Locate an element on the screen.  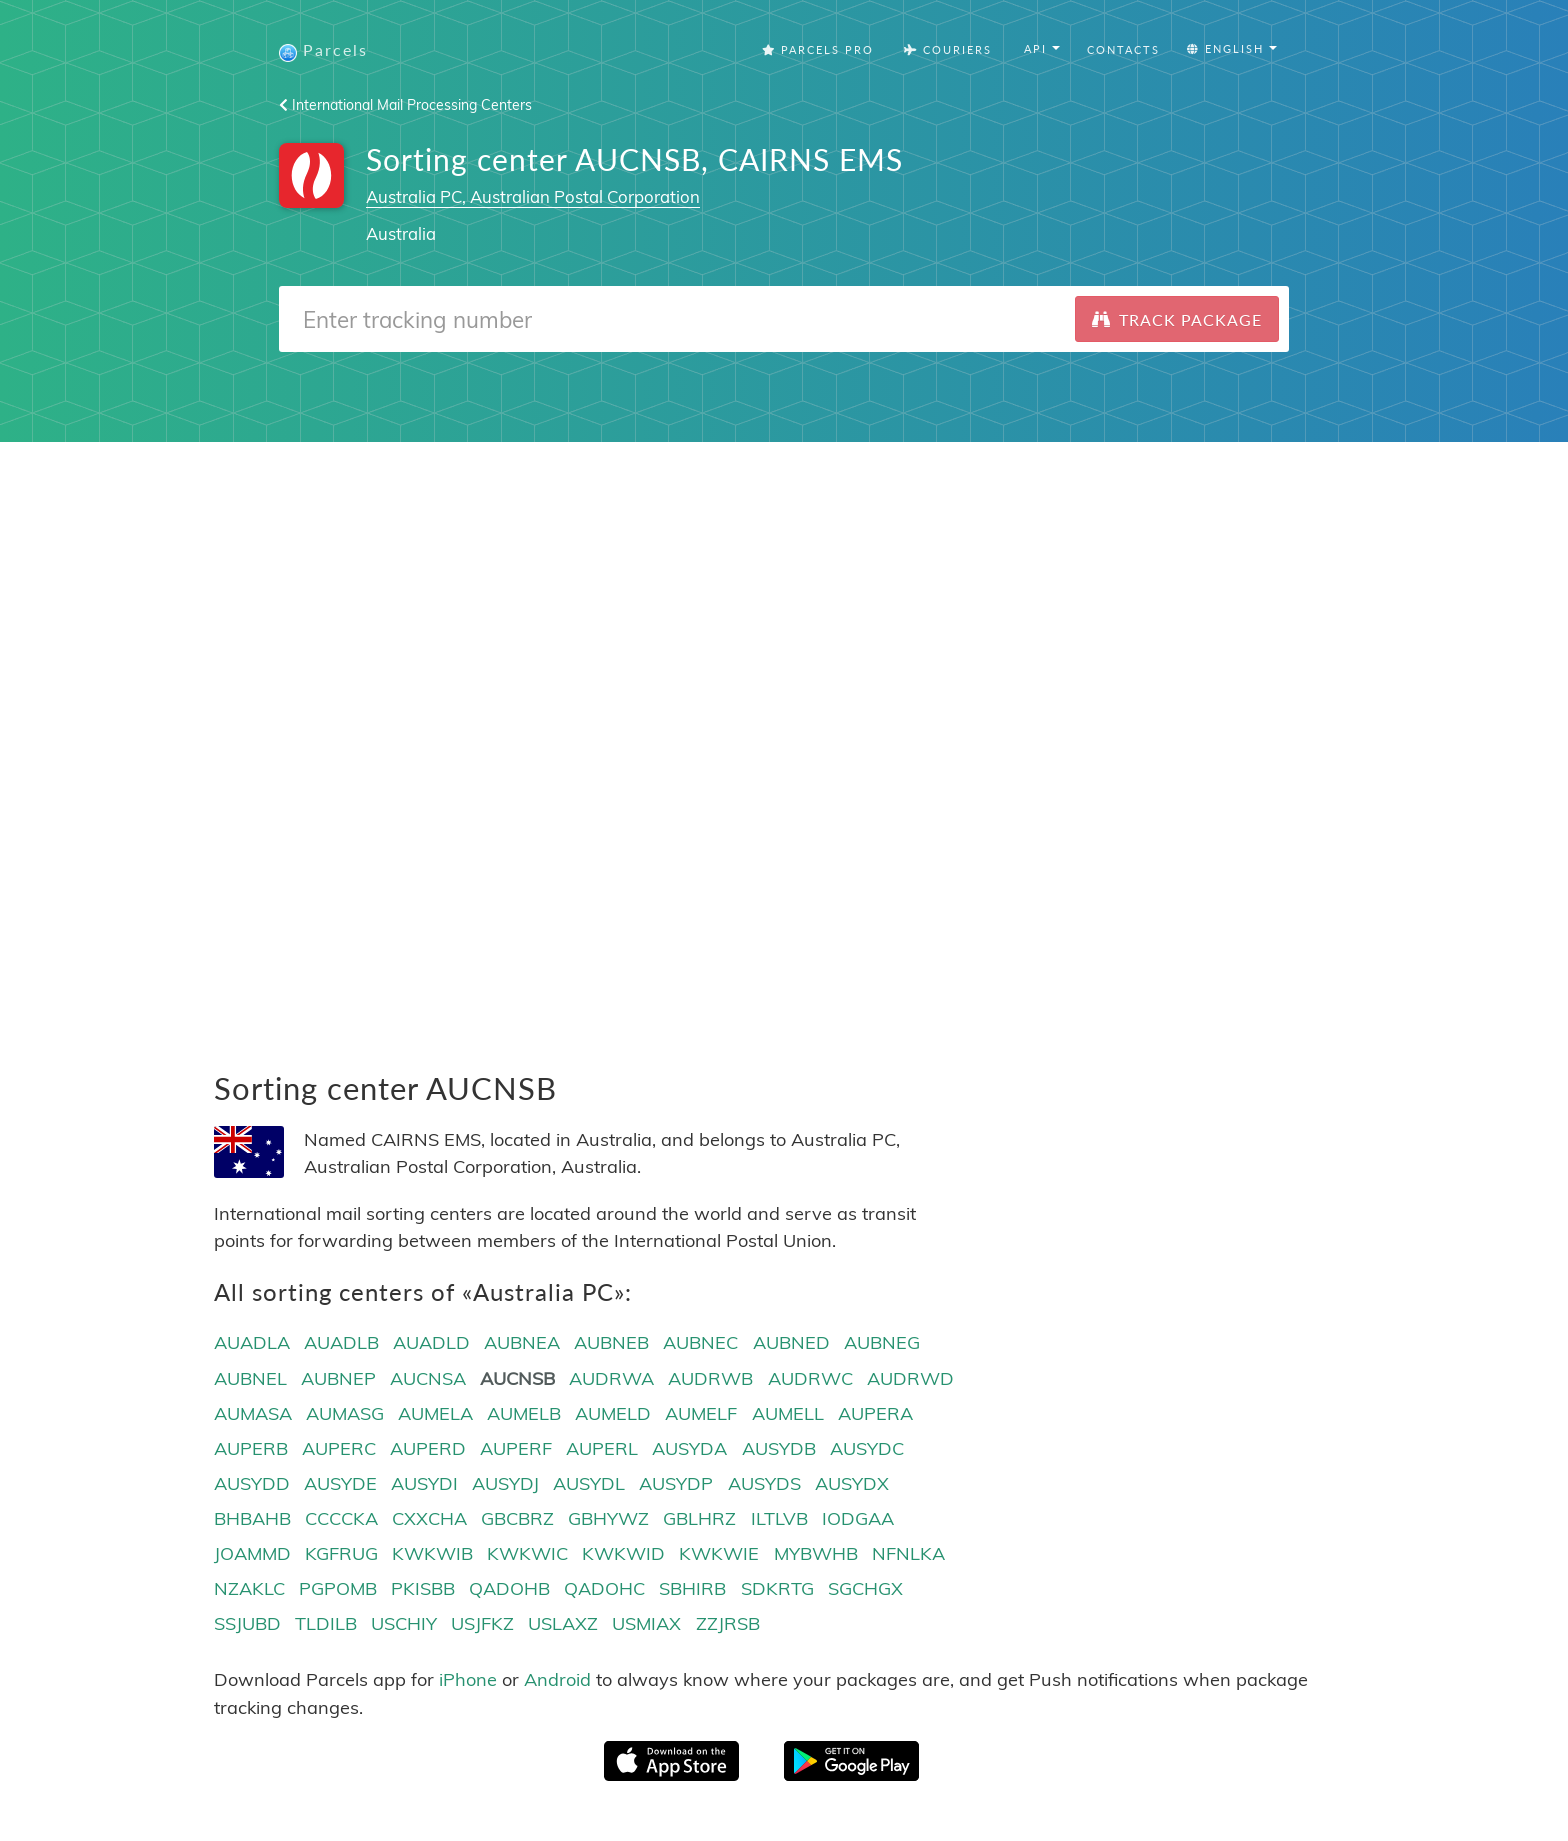
PKISBB is located at coordinates (423, 1588).